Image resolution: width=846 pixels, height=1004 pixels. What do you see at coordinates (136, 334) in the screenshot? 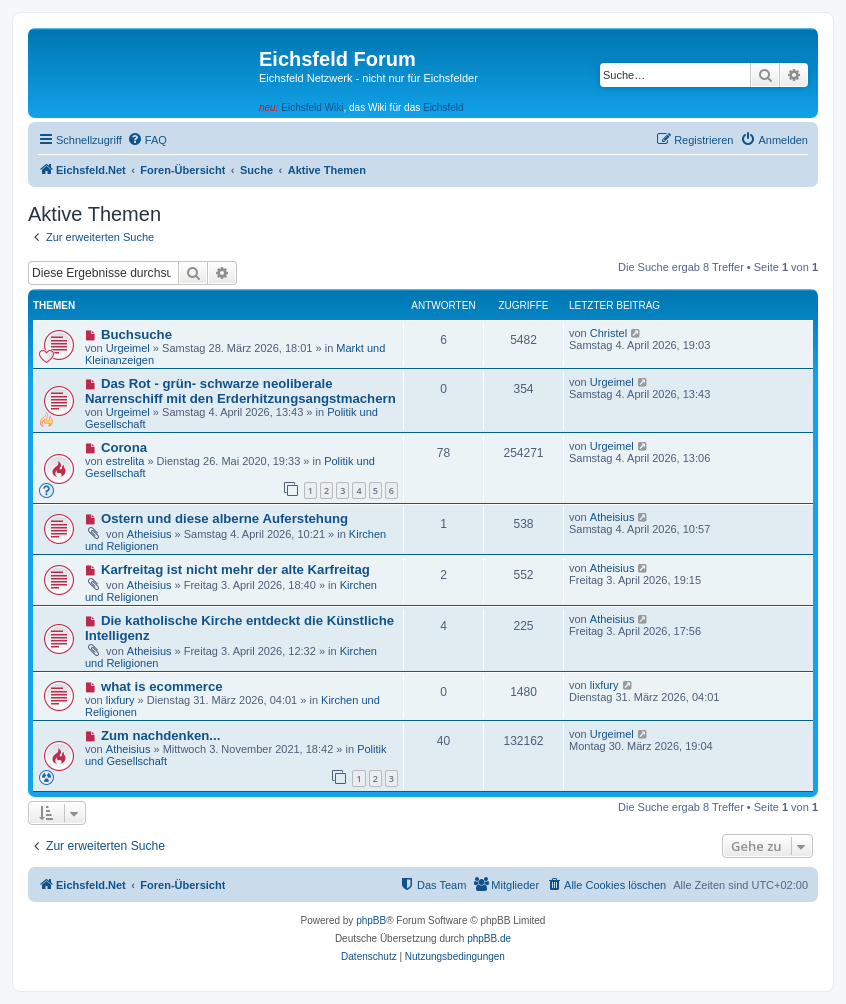
I see `Buchsuche` at bounding box center [136, 334].